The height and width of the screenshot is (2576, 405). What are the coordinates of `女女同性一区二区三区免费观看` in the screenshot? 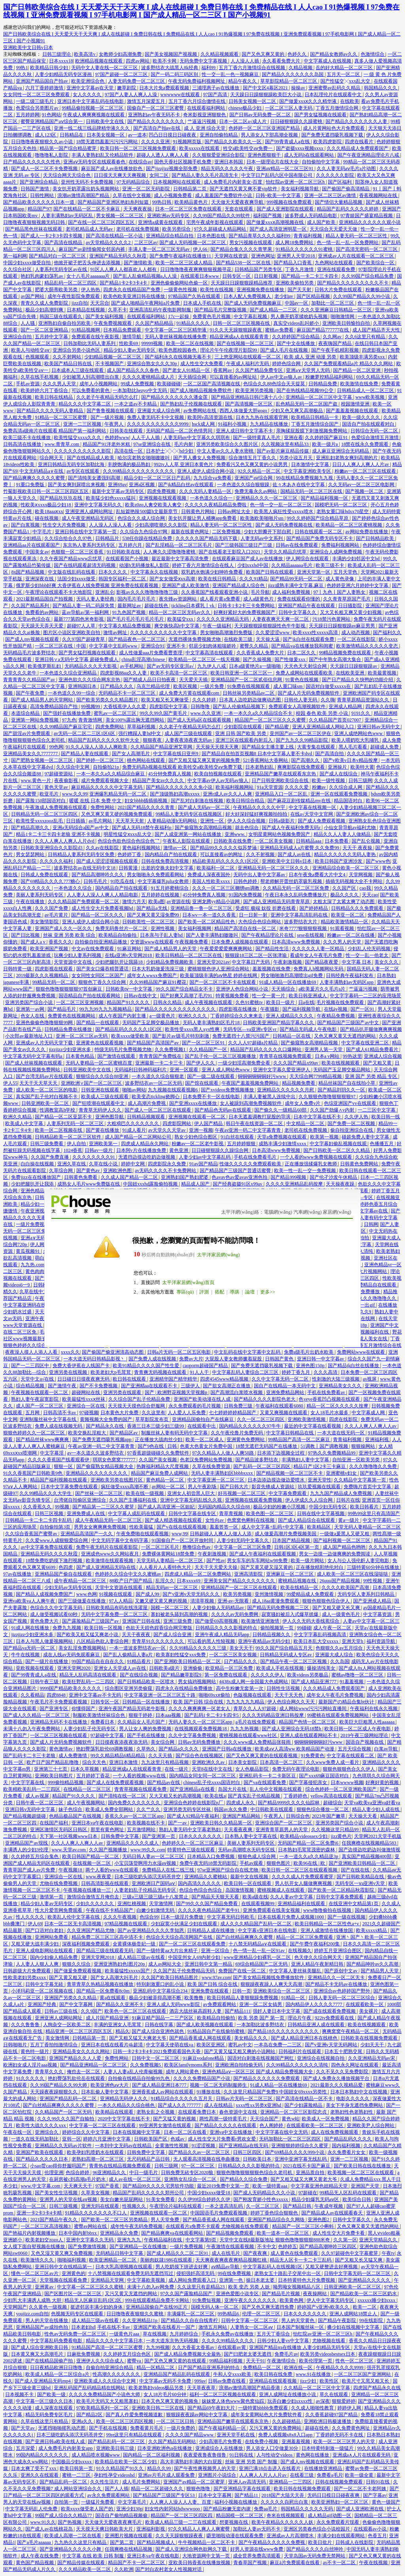 It's located at (37, 94).